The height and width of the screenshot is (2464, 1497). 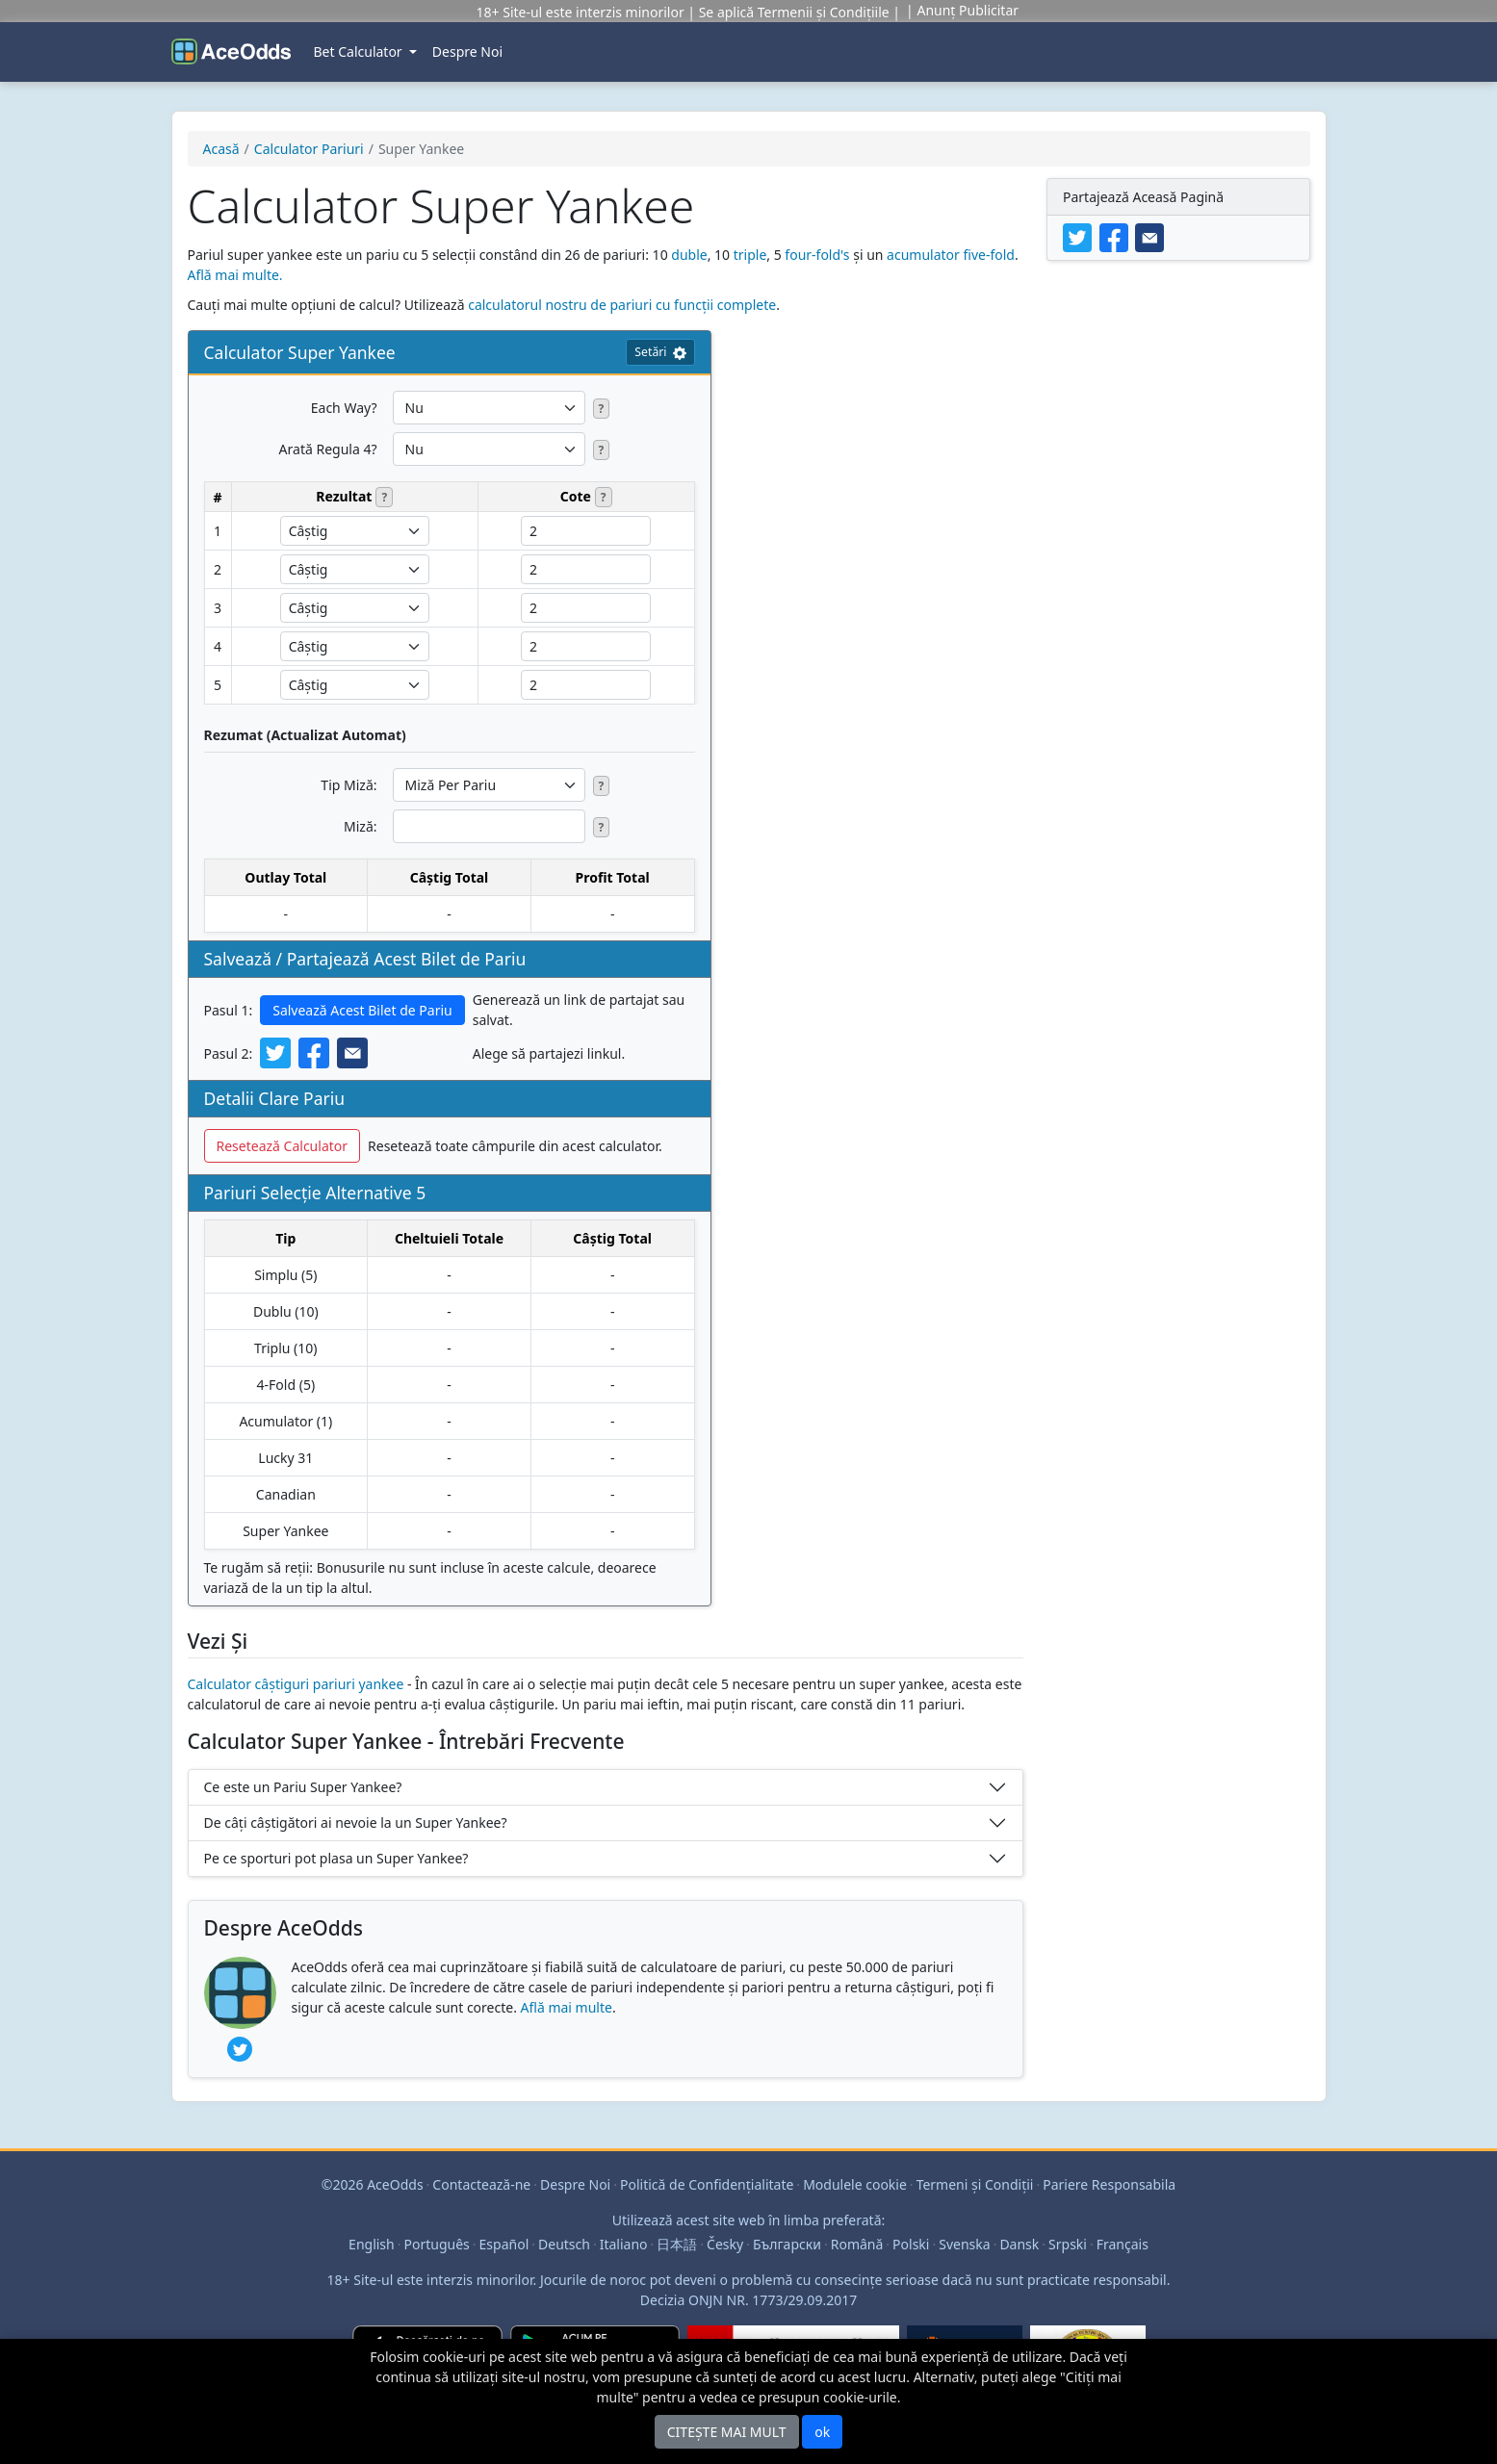 What do you see at coordinates (467, 51) in the screenshot?
I see `Despre Noi` at bounding box center [467, 51].